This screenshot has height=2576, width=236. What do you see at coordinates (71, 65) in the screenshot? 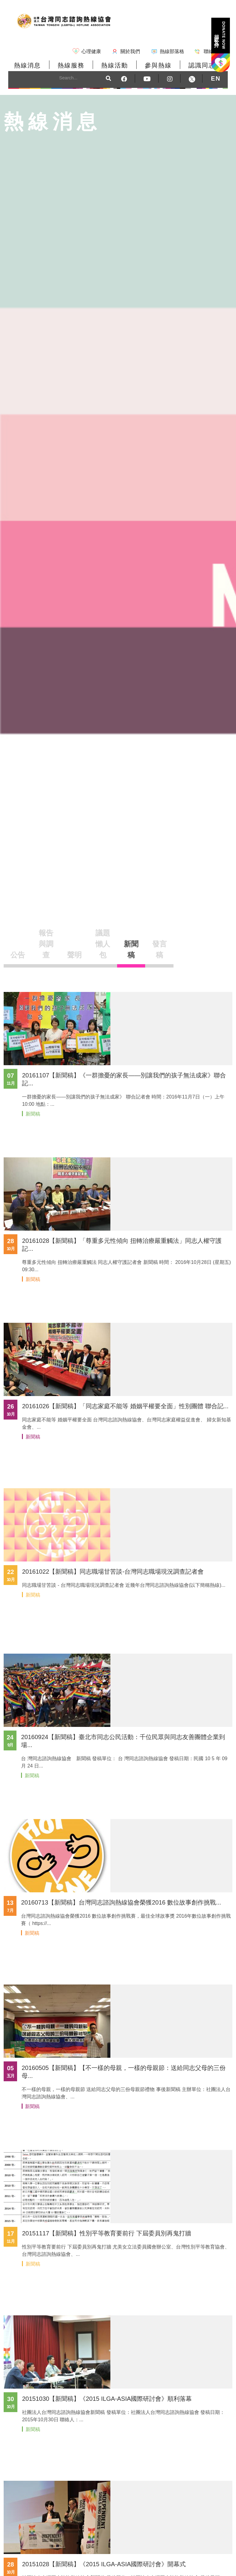
I see `熱線服務` at bounding box center [71, 65].